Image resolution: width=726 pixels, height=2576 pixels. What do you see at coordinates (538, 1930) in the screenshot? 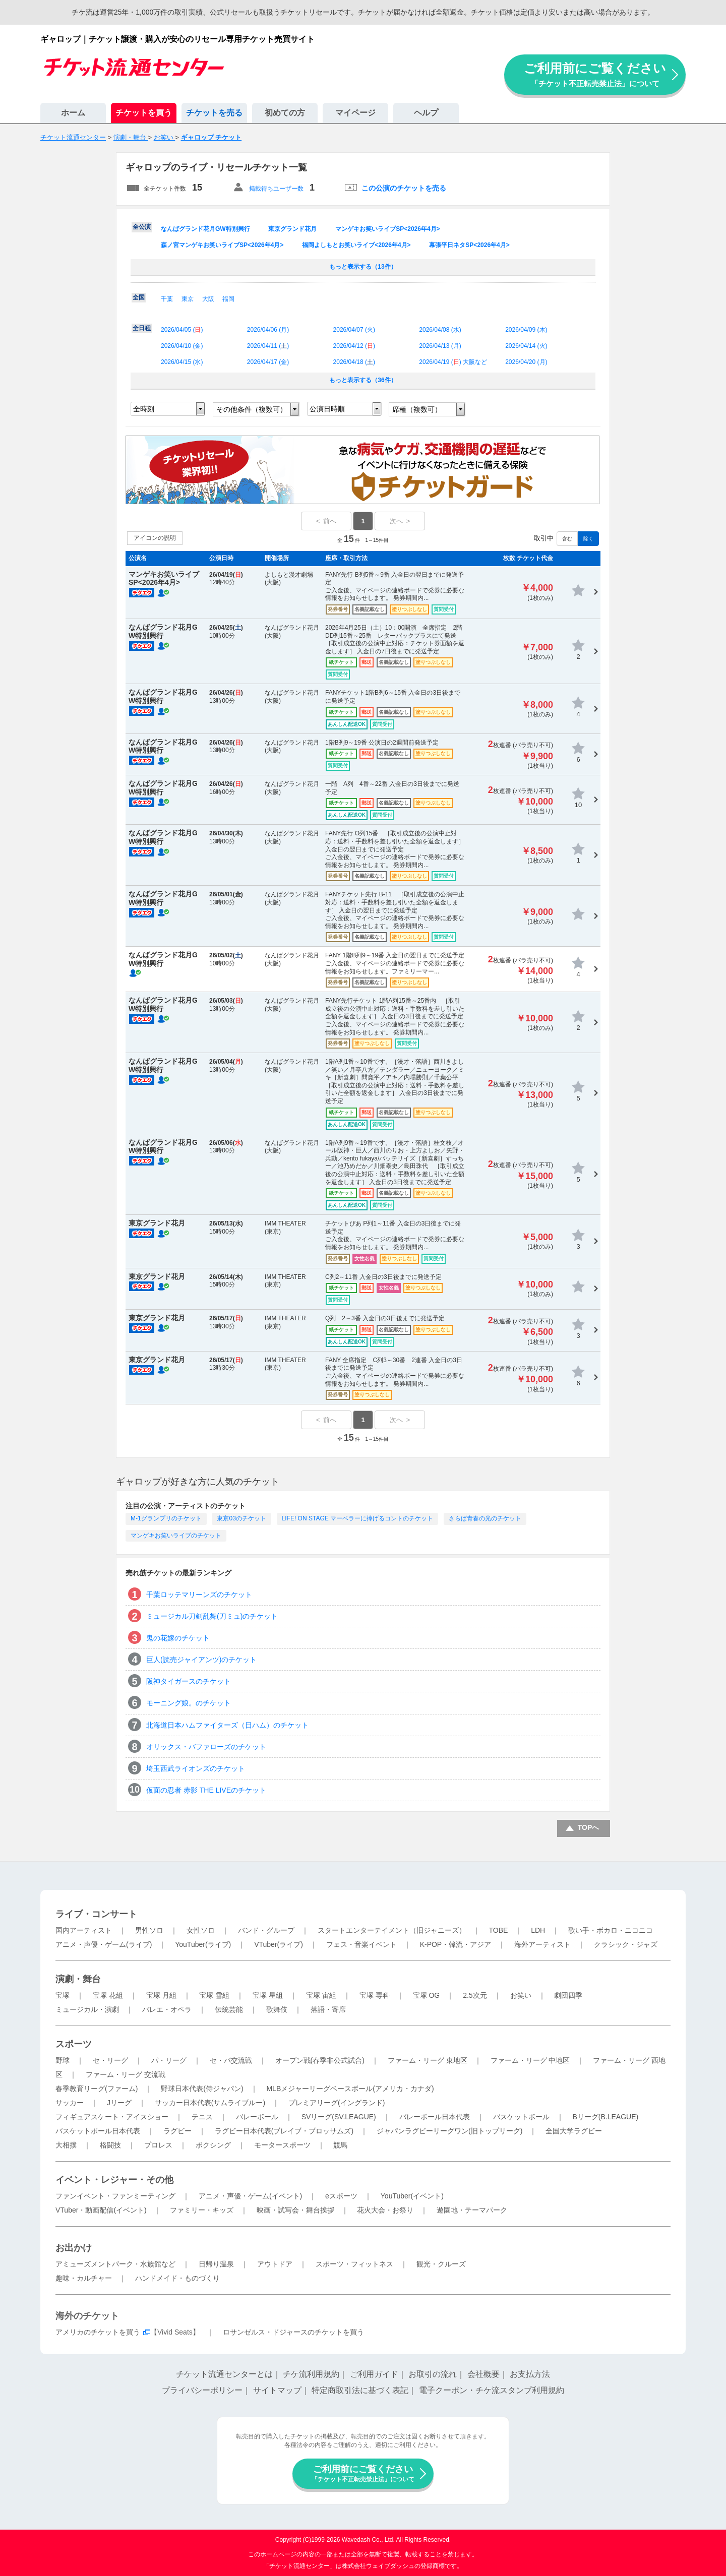
I see `LDH` at bounding box center [538, 1930].